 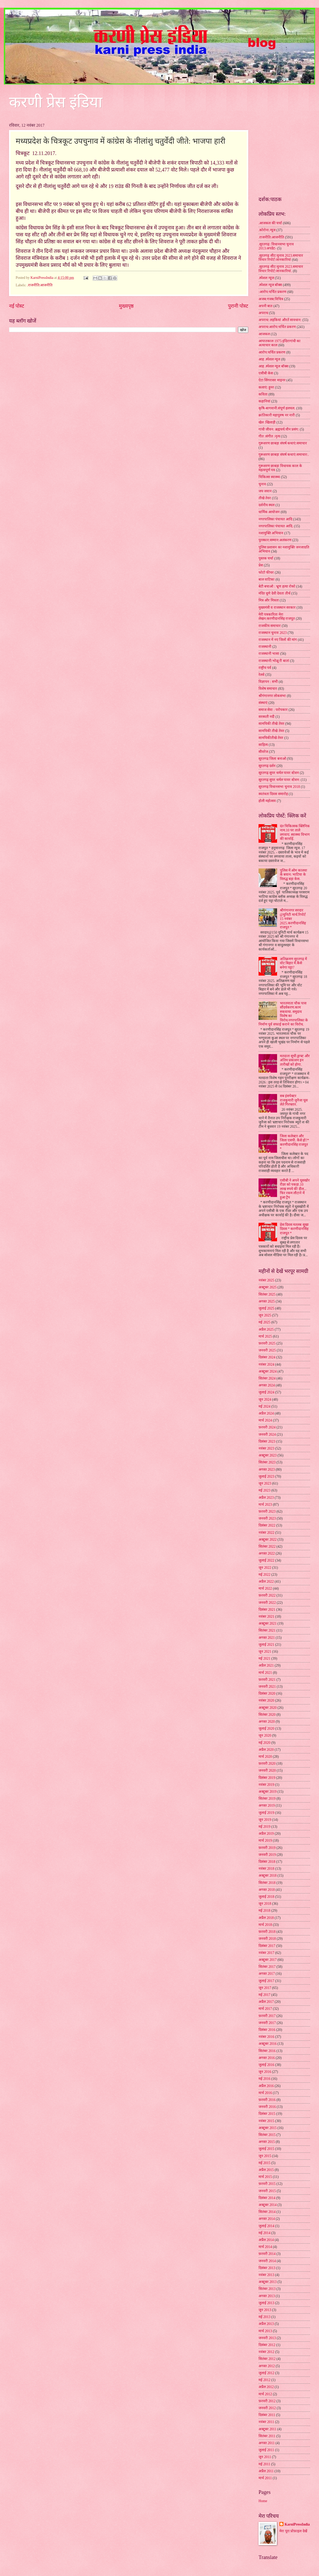 What do you see at coordinates (267, 2338) in the screenshot?
I see `जनवरी 2013` at bounding box center [267, 2338].